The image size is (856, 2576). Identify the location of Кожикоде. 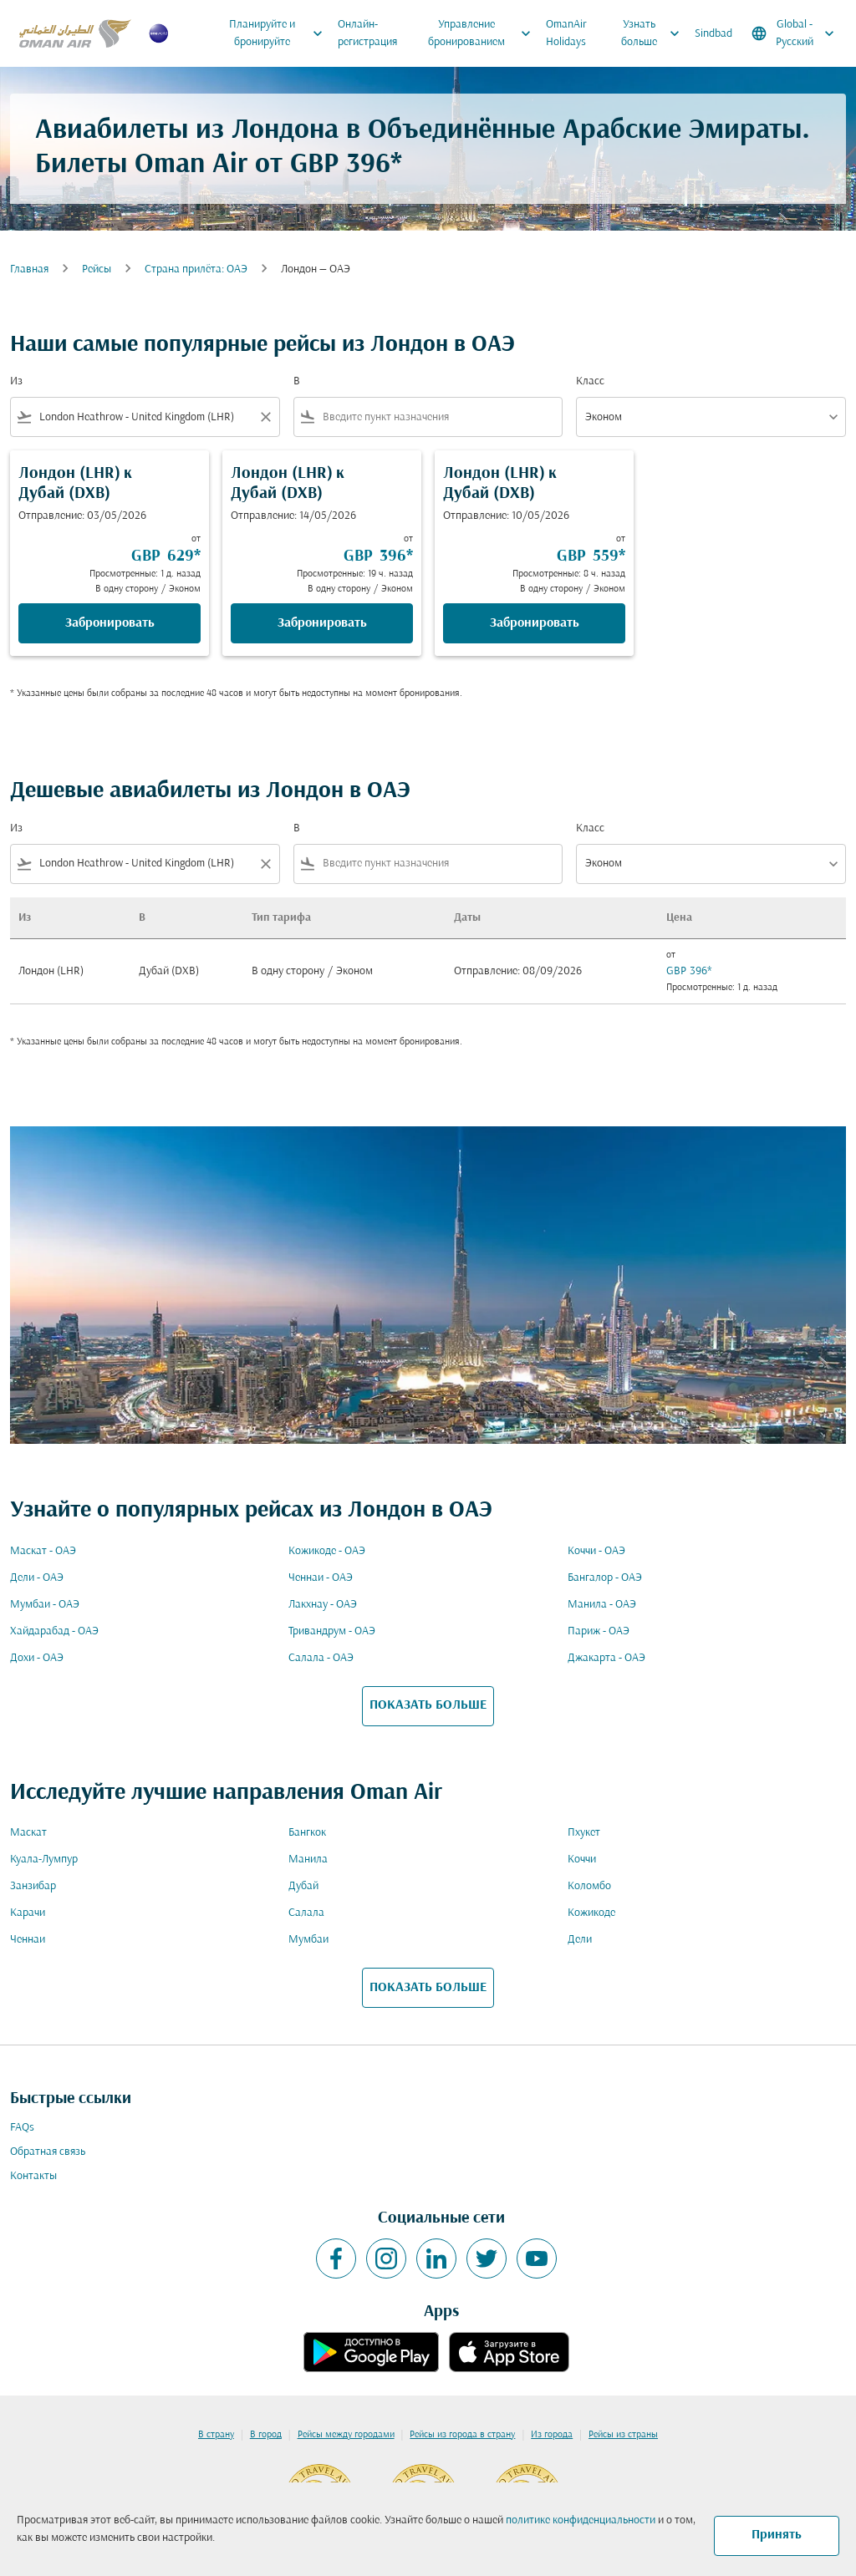
(591, 1913).